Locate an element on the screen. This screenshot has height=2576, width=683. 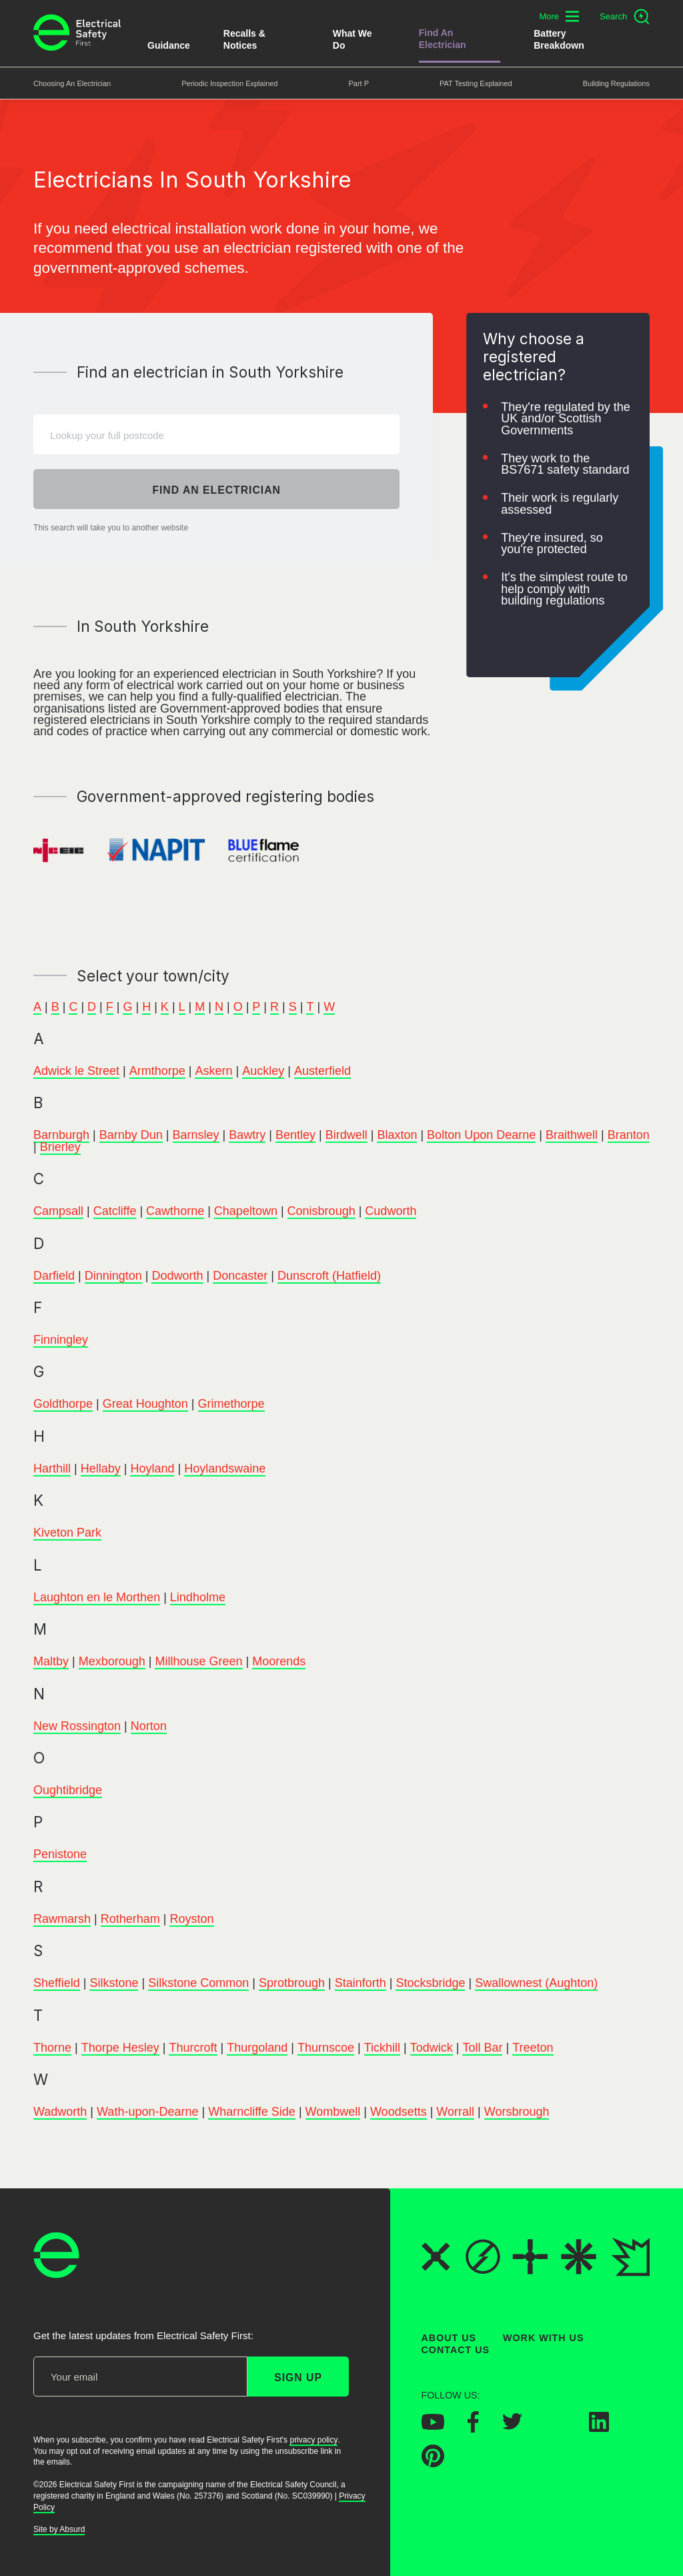
Barnby Dun is located at coordinates (131, 1135).